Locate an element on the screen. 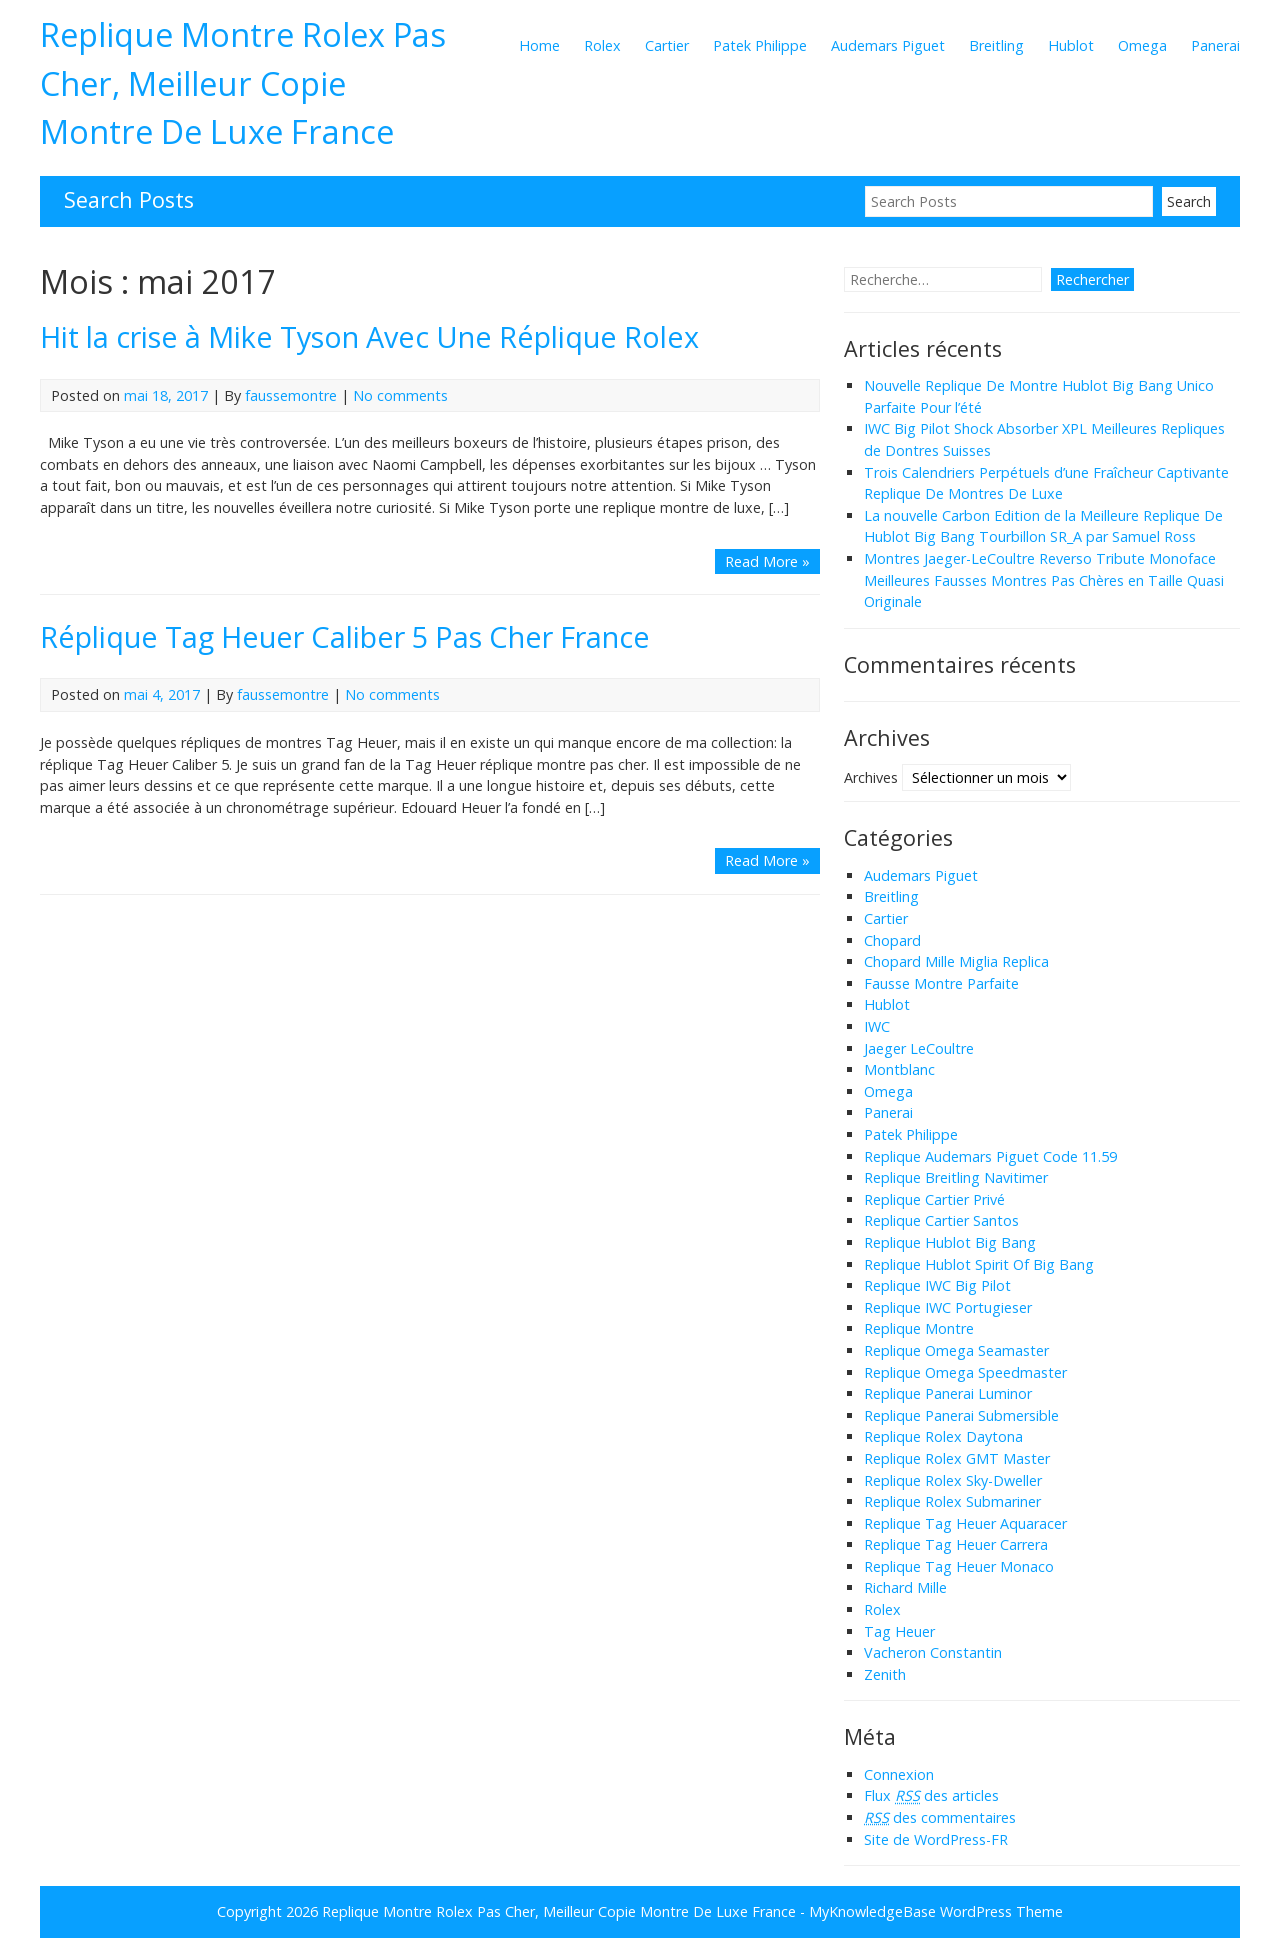  Read More » is located at coordinates (767, 561).